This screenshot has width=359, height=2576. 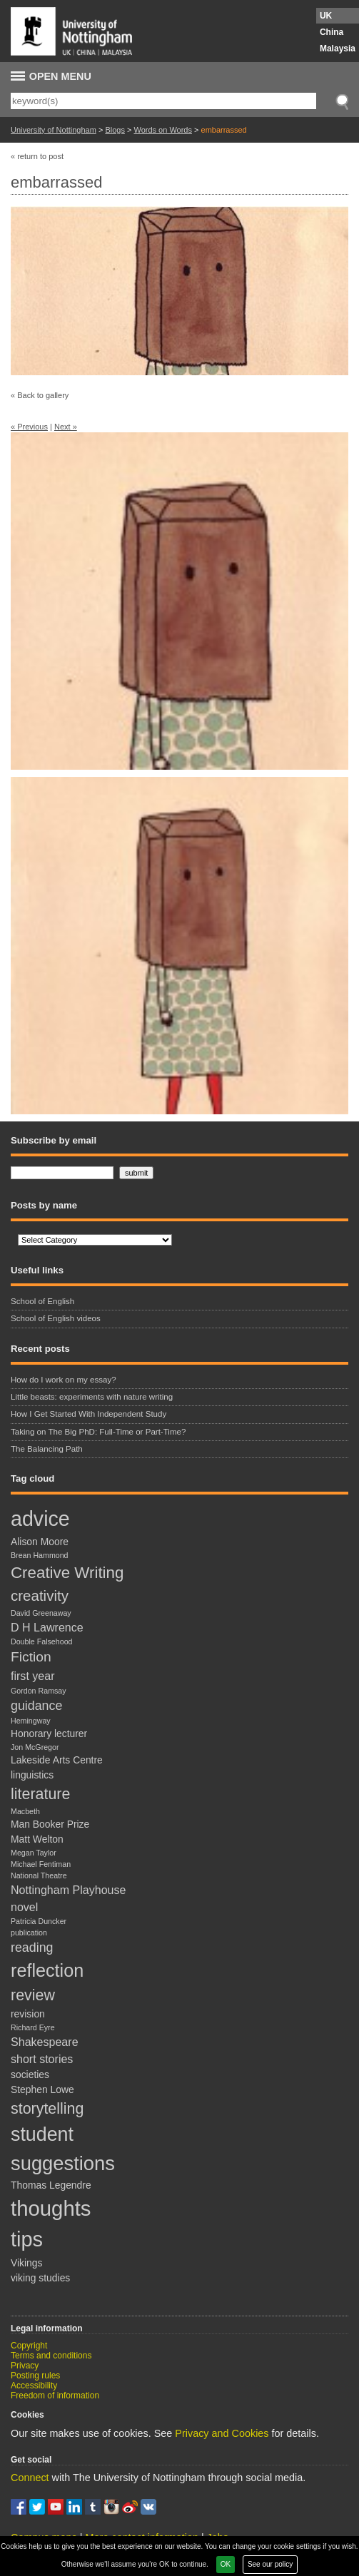 What do you see at coordinates (47, 1449) in the screenshot?
I see `The Balancing Path` at bounding box center [47, 1449].